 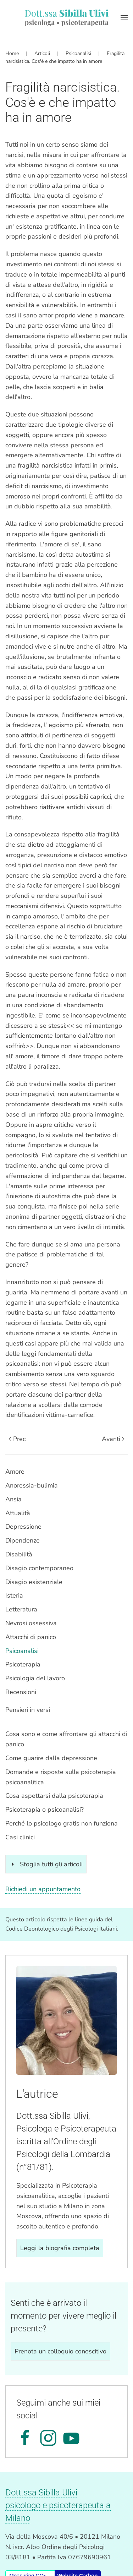 What do you see at coordinates (14, 1471) in the screenshot?
I see `Amore` at bounding box center [14, 1471].